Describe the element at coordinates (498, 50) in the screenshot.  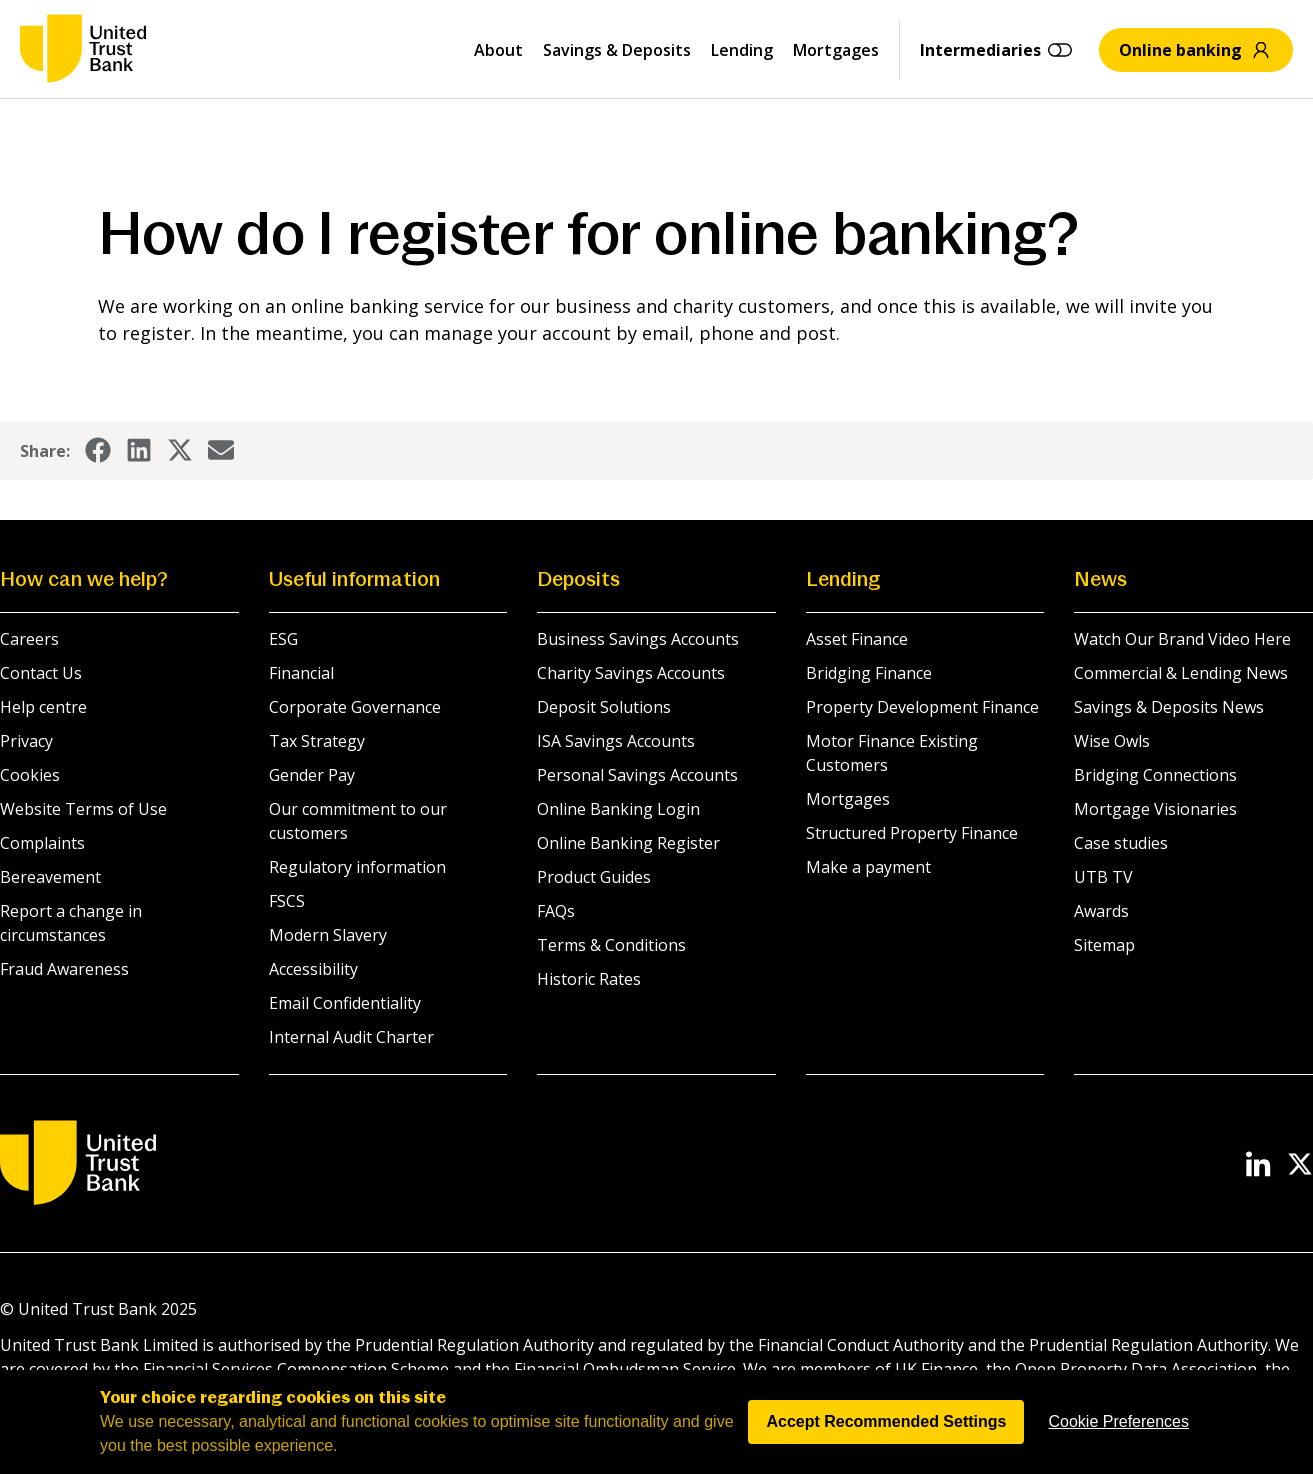
I see `About` at that location.